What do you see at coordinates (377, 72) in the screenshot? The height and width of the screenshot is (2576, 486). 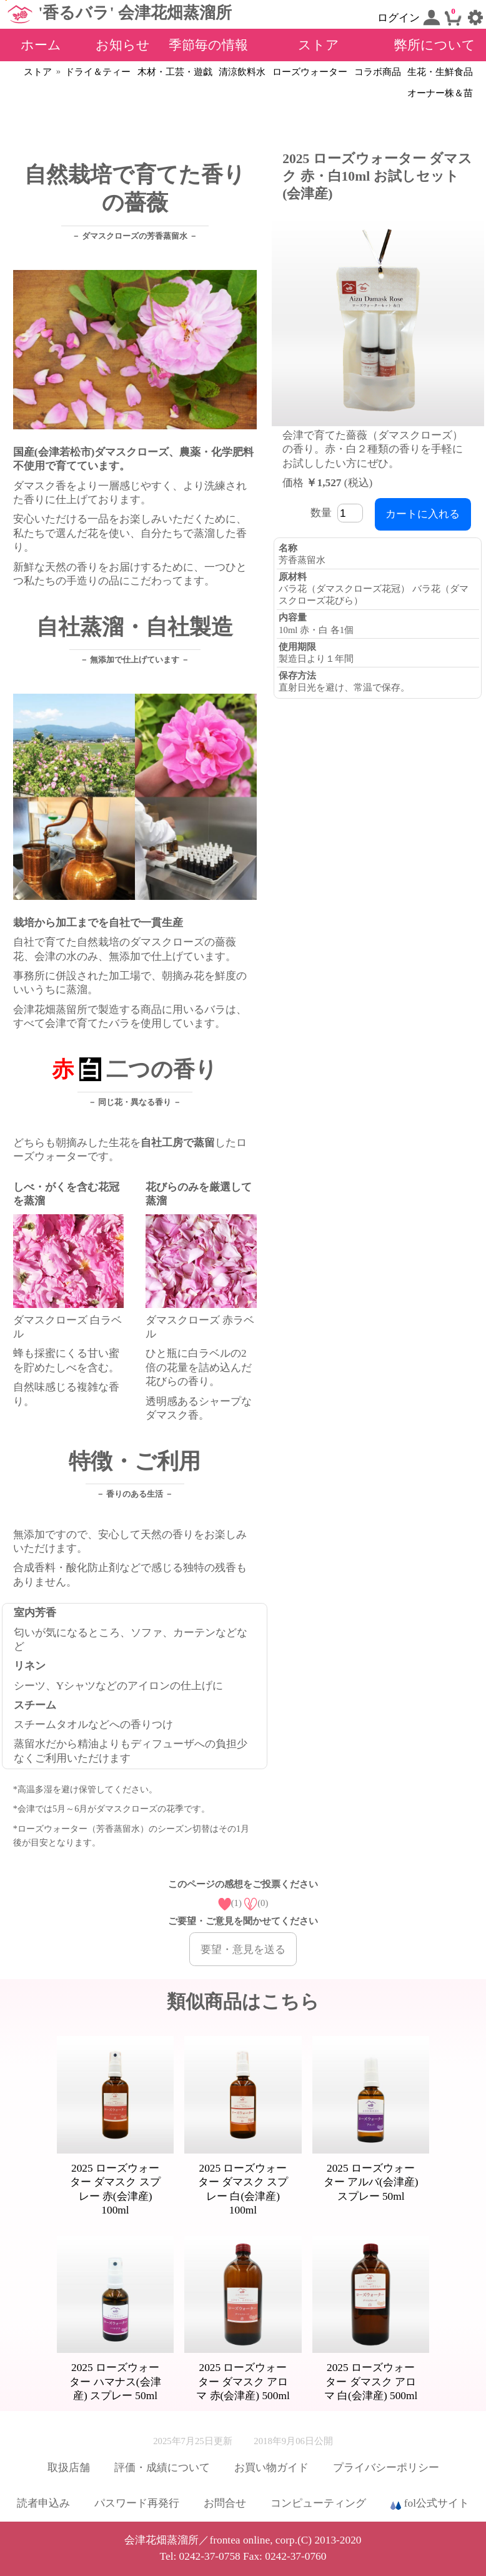 I see `コラボ商品` at bounding box center [377, 72].